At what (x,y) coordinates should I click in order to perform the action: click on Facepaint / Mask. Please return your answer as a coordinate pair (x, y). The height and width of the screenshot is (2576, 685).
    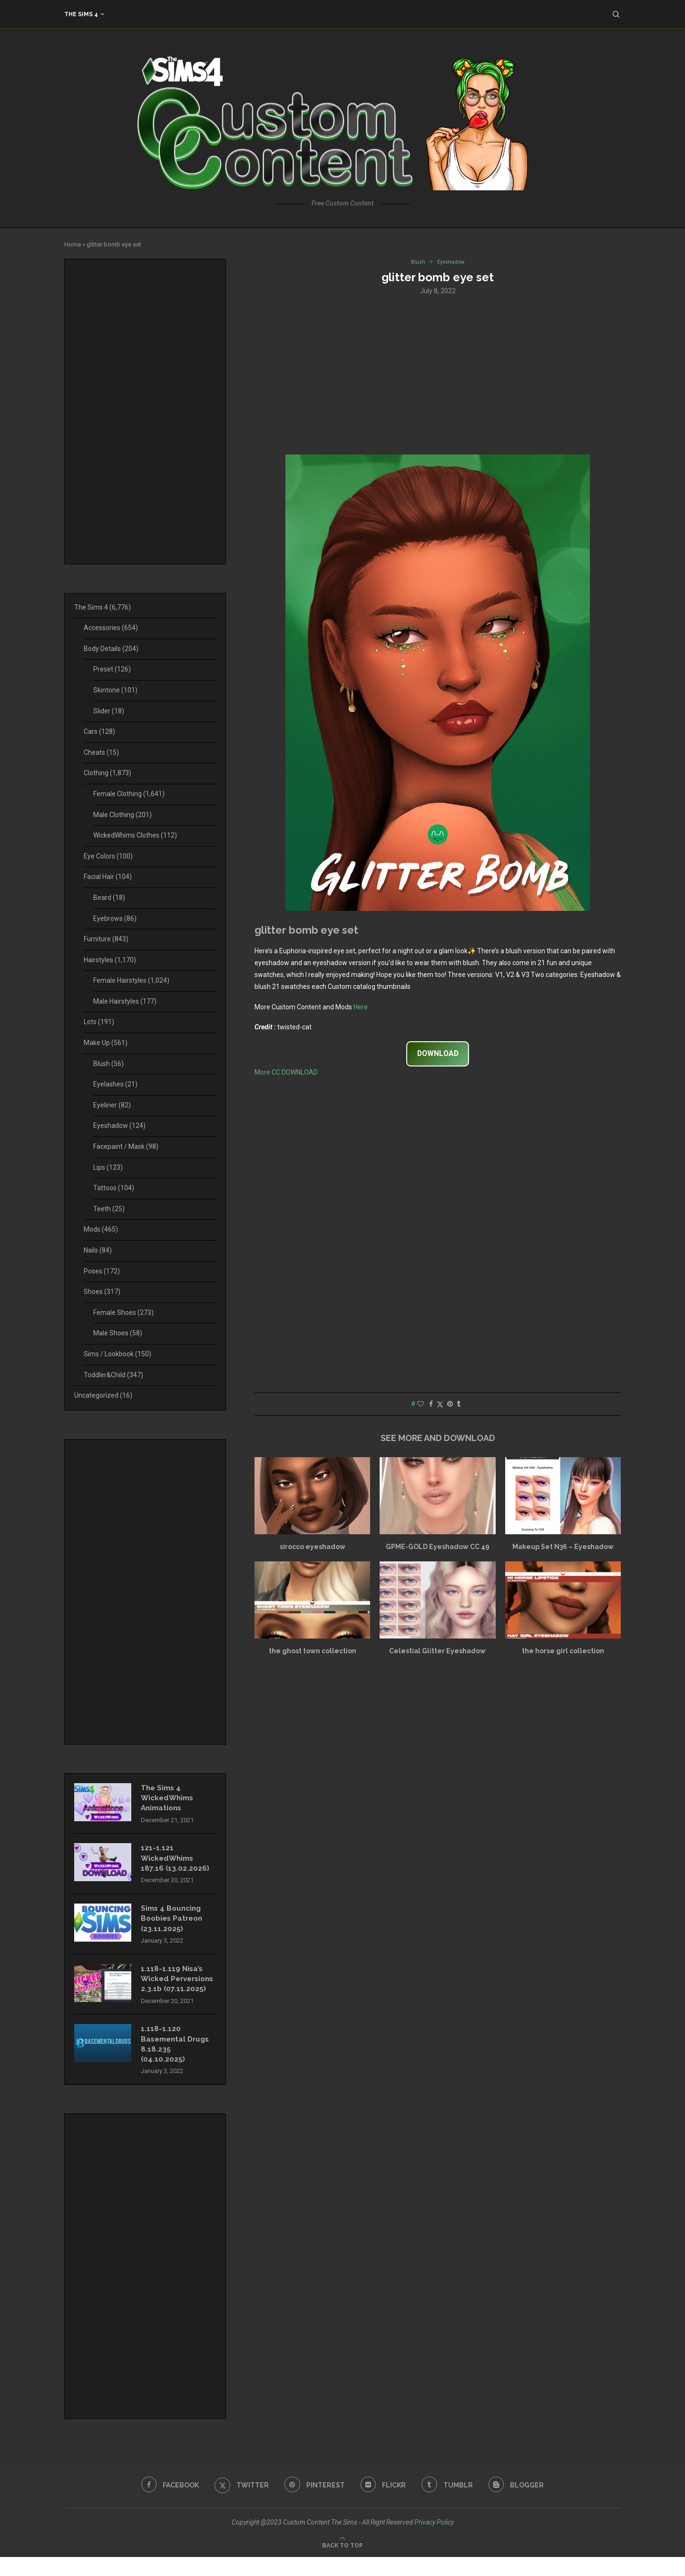
    Looking at the image, I should click on (125, 1146).